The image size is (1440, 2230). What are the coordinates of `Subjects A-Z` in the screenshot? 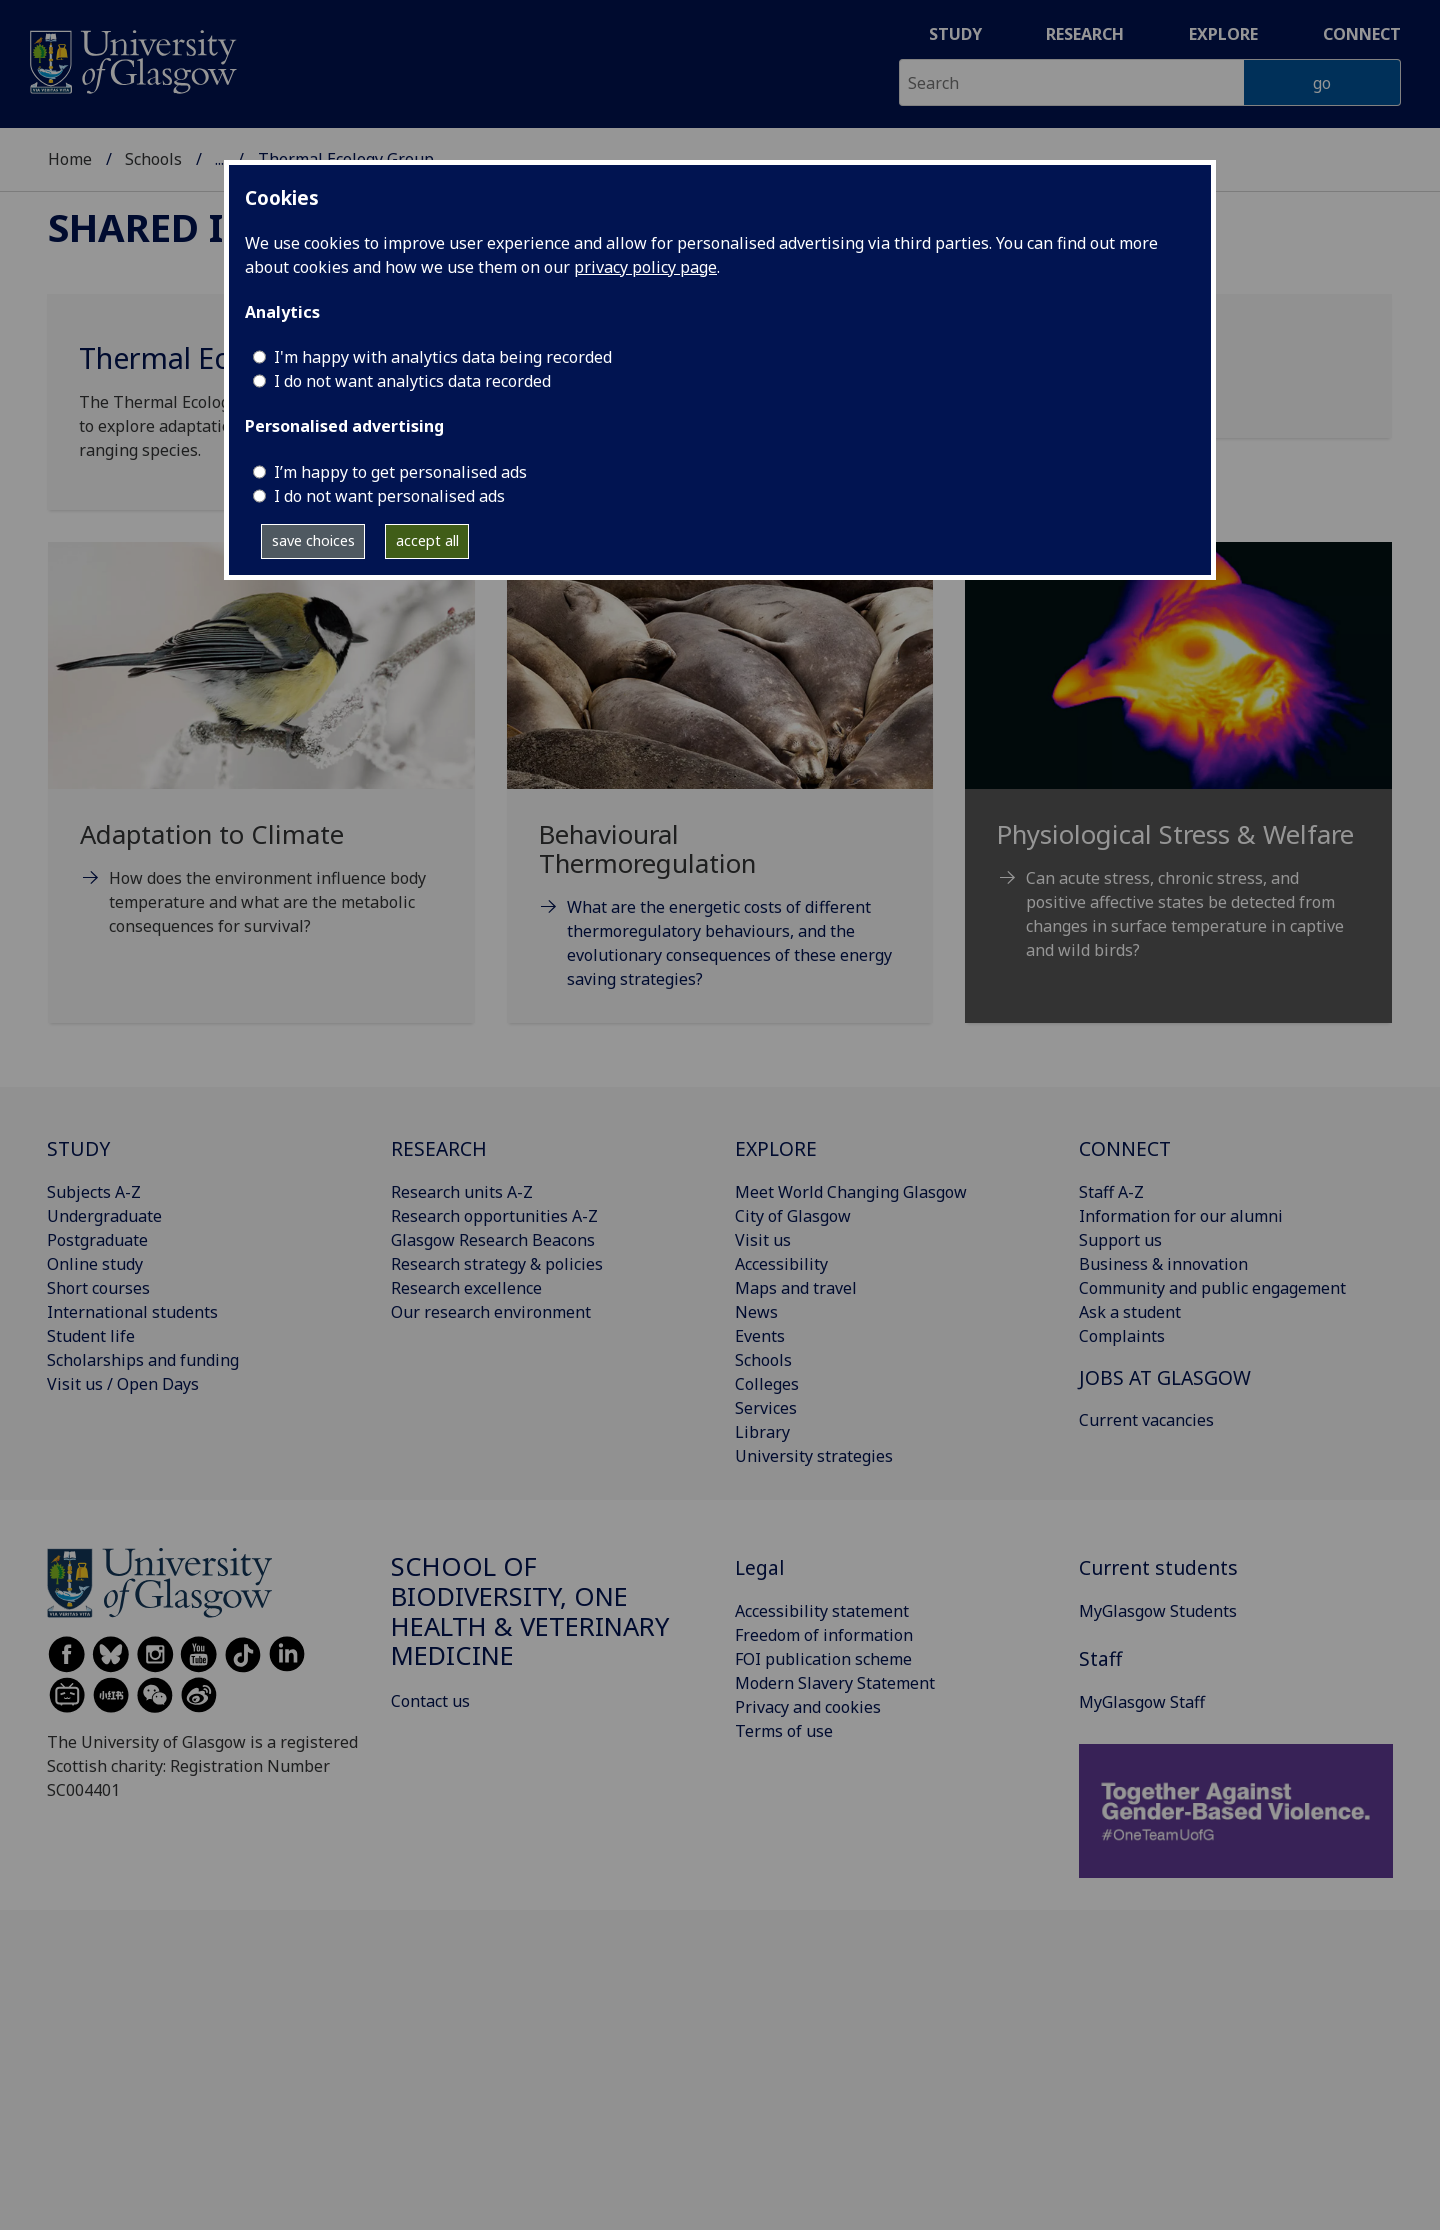 It's located at (94, 1192).